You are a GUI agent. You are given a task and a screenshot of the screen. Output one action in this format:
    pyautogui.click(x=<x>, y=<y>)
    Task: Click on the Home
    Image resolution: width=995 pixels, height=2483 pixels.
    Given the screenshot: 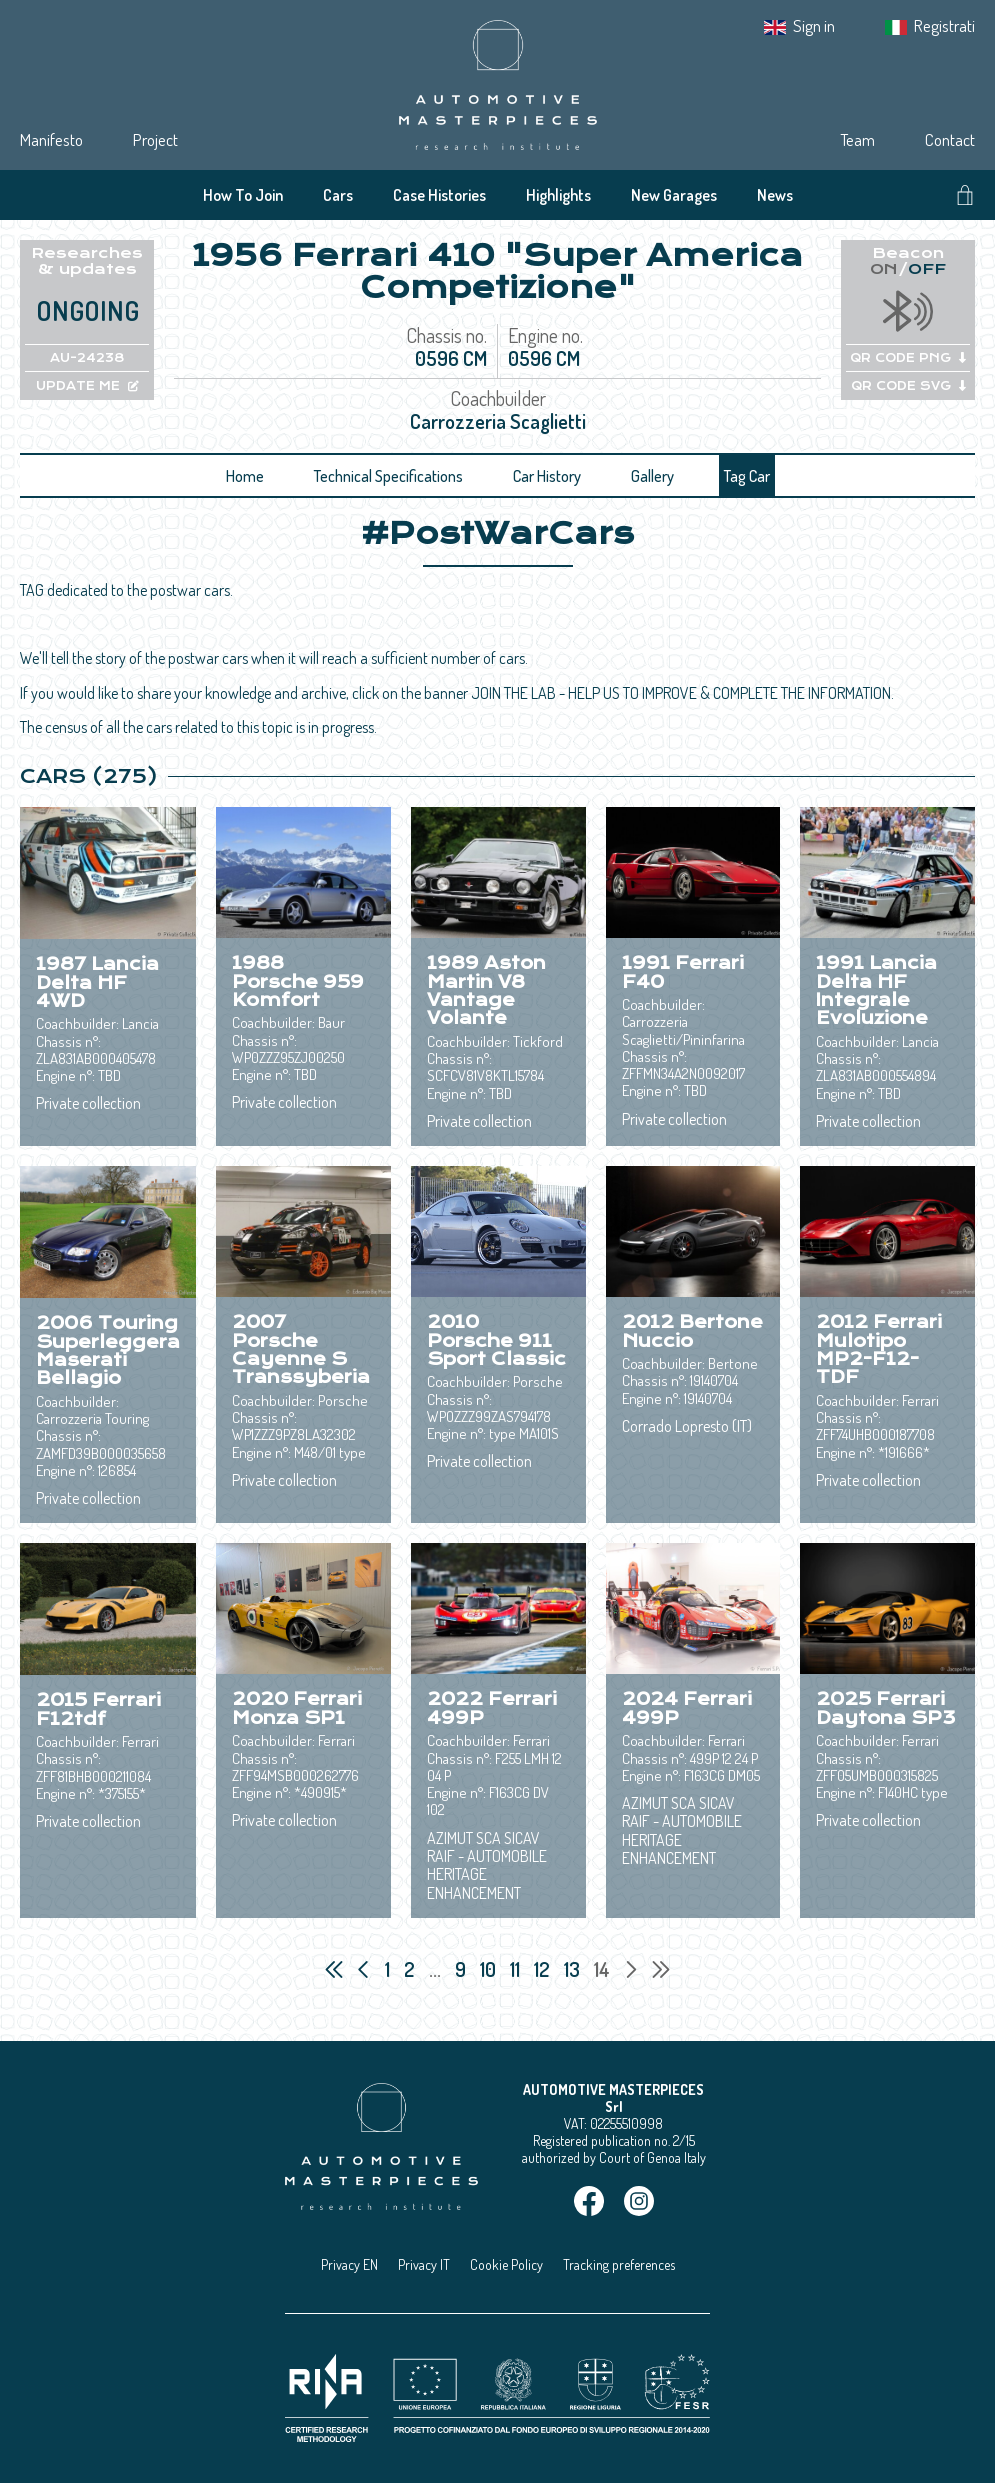 What is the action you would take?
    pyautogui.click(x=245, y=476)
    